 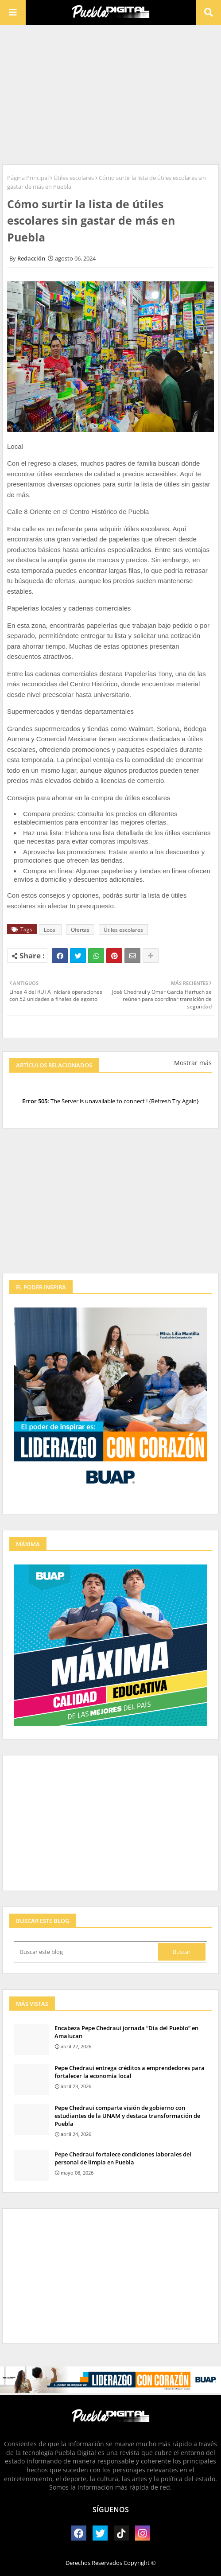 What do you see at coordinates (122, 2158) in the screenshot?
I see `Pepe Chedraui fortalece condiciones laborales del personal de limpia en Puebla` at bounding box center [122, 2158].